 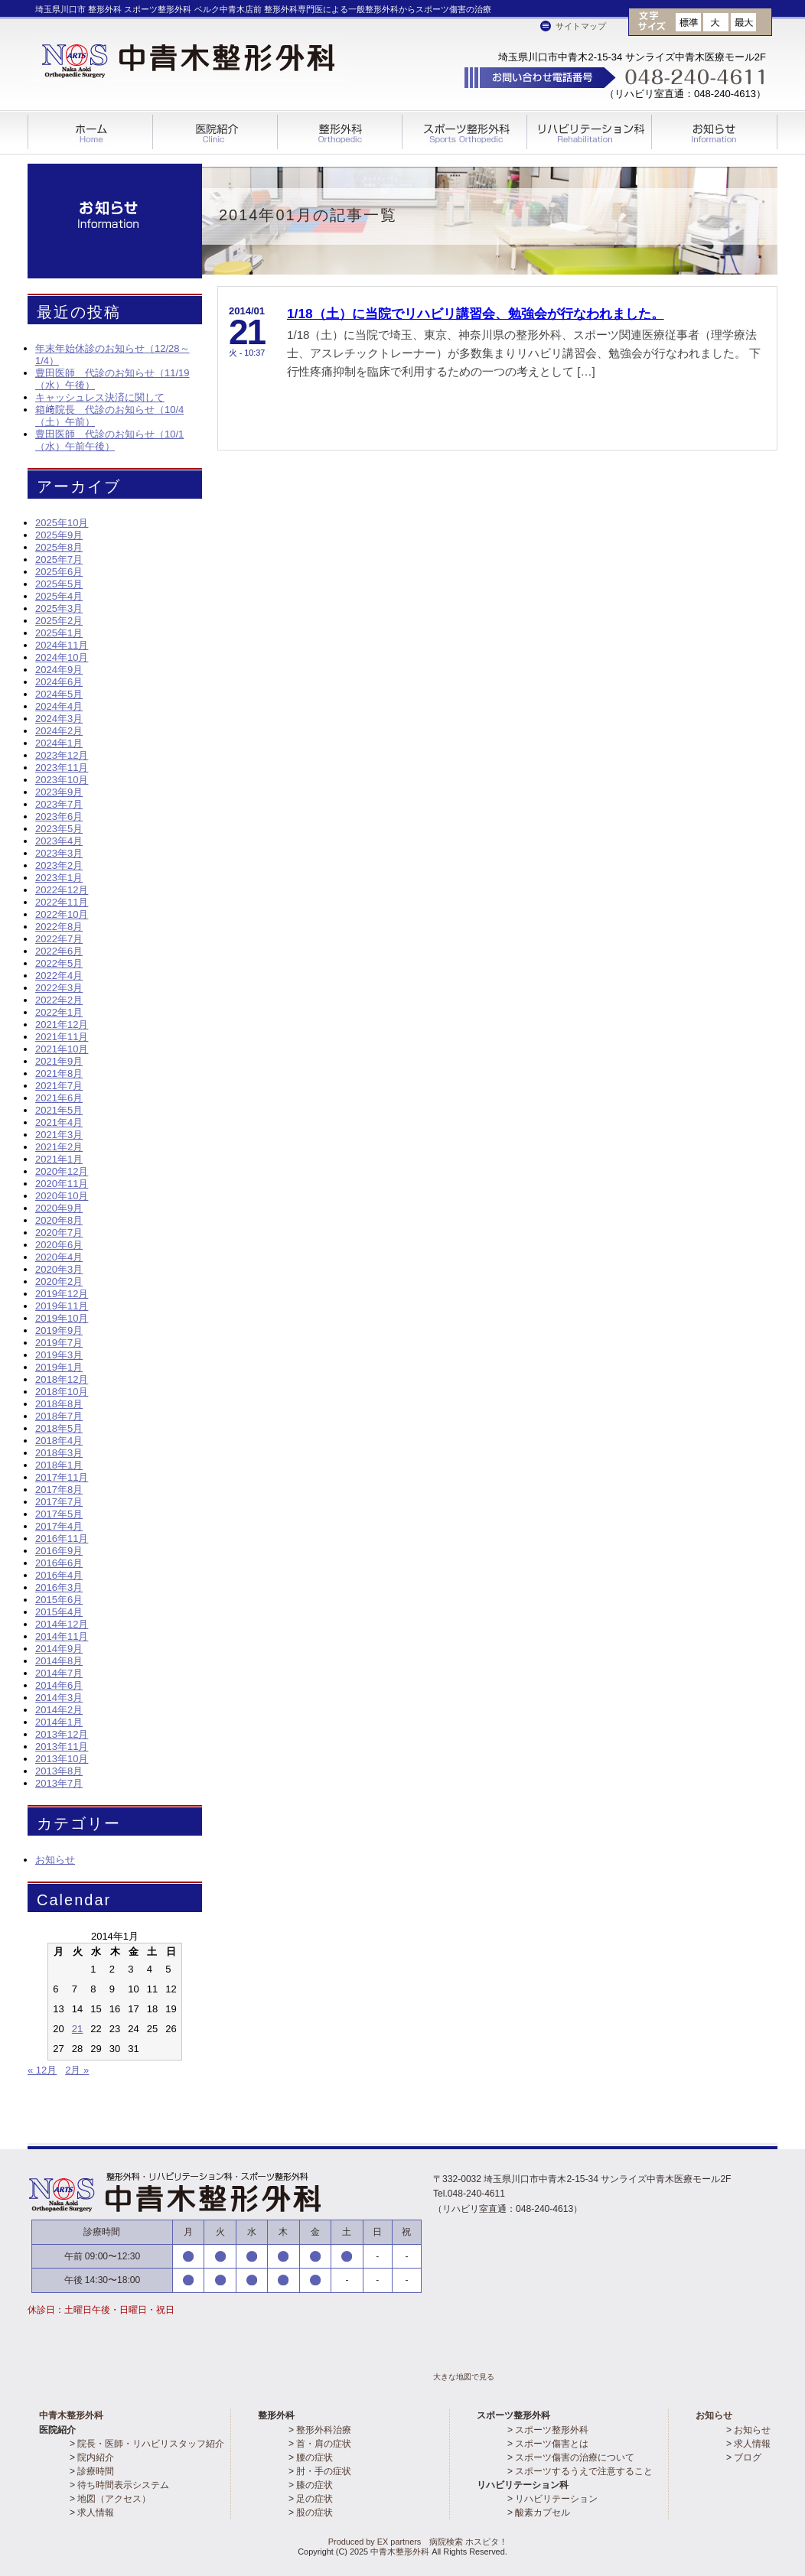 I want to click on ホーム, so click(x=90, y=132).